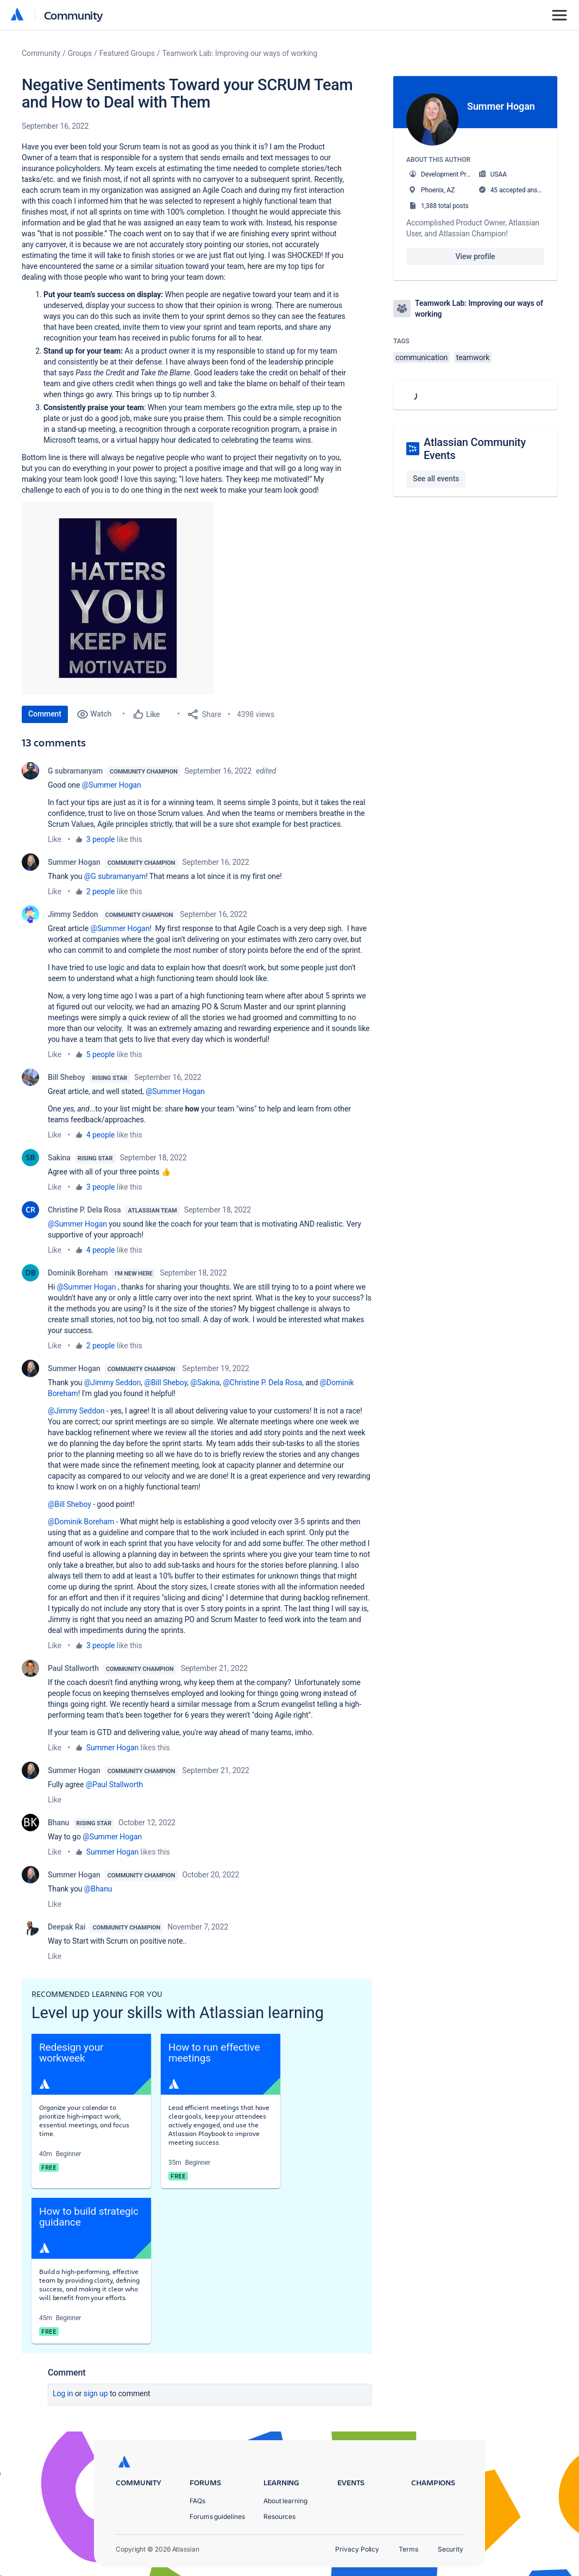 The image size is (579, 2576). What do you see at coordinates (436, 478) in the screenshot?
I see `See all events` at bounding box center [436, 478].